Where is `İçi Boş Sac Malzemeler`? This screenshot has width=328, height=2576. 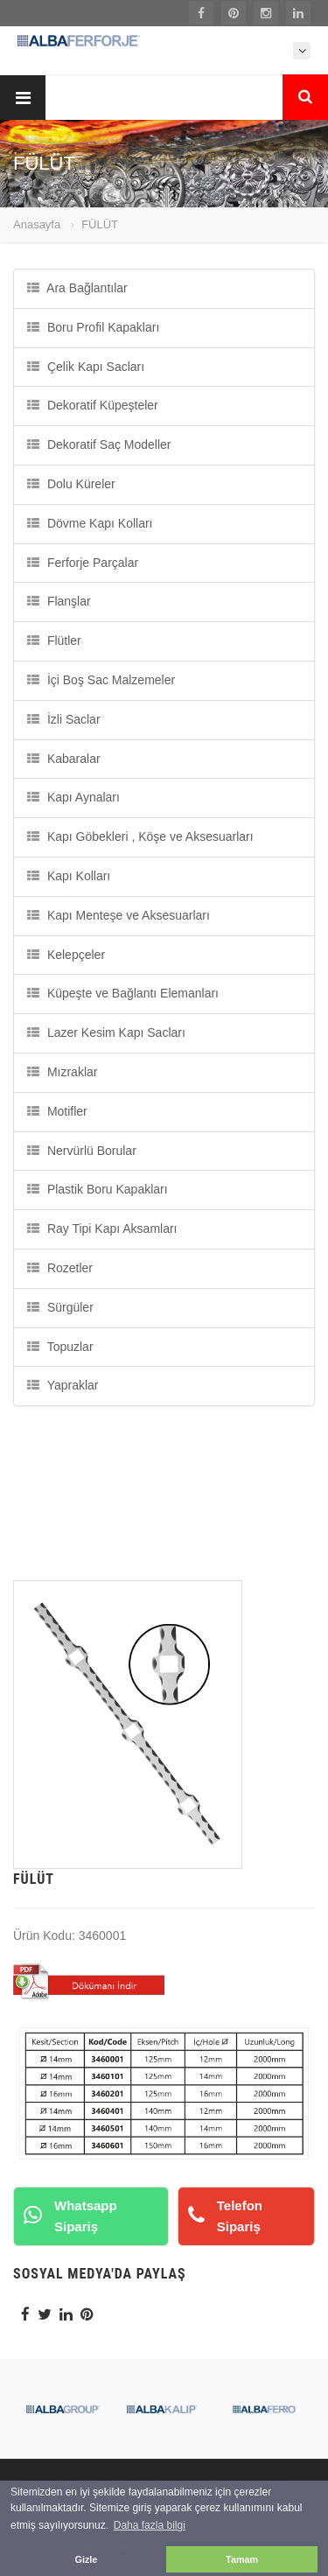 İçi Boş Sac Malzemeler is located at coordinates (101, 680).